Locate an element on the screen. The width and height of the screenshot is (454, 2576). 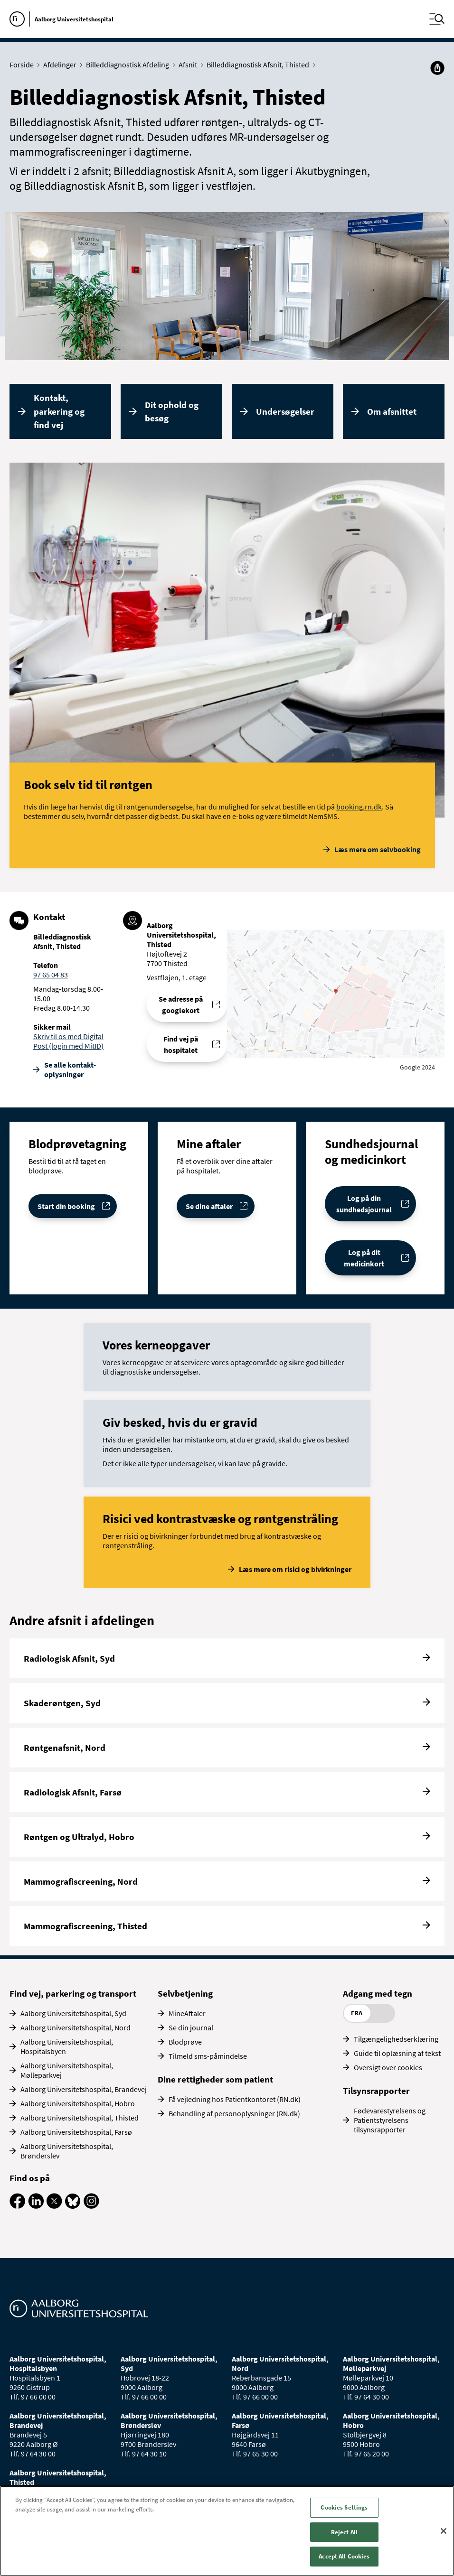
Aalborg Universitetshospital, Thisted is located at coordinates (79, 2117).